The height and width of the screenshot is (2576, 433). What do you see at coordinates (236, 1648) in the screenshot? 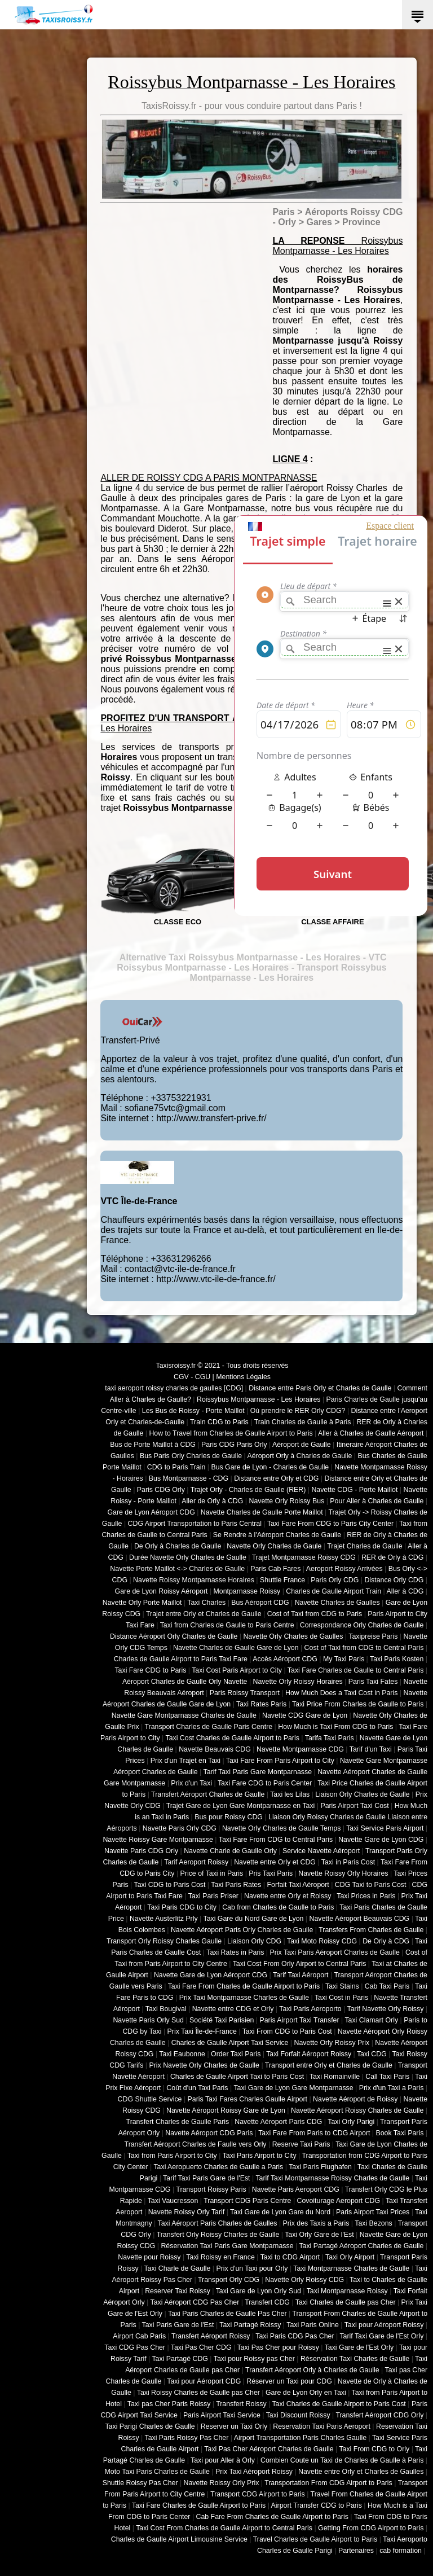
I see `Navette Charles de Gaulle Gare de Lyon` at bounding box center [236, 1648].